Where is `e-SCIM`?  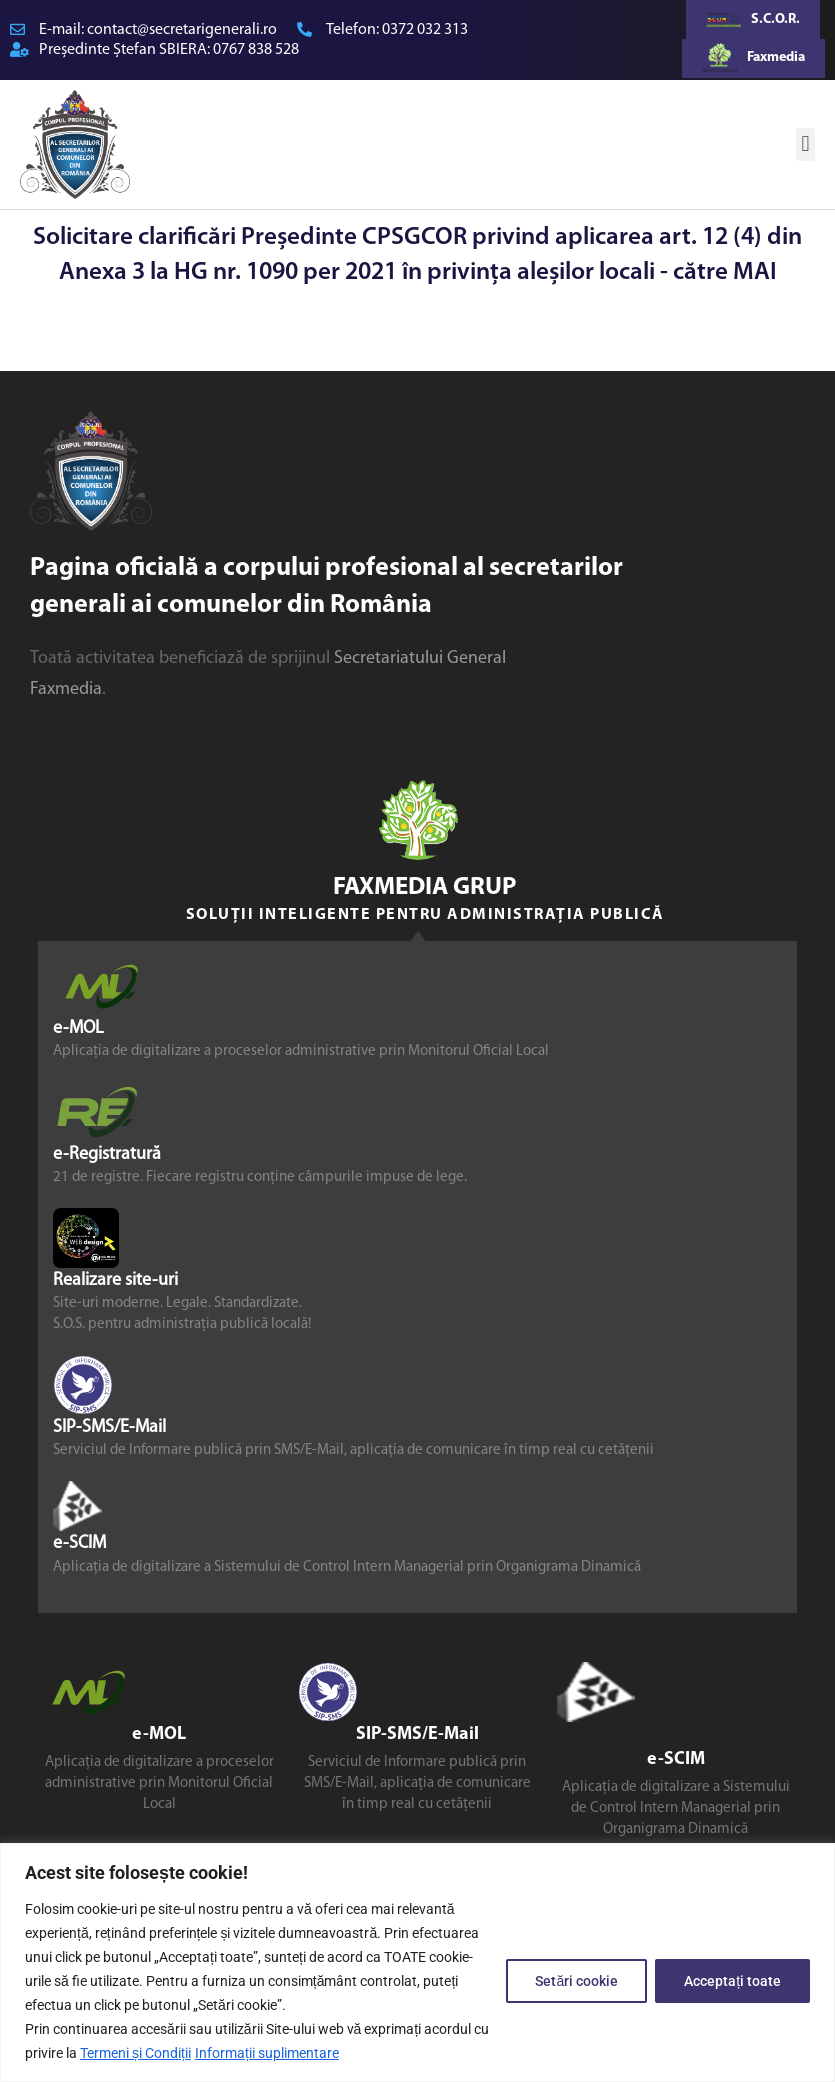
e-SCIM is located at coordinates (79, 1543).